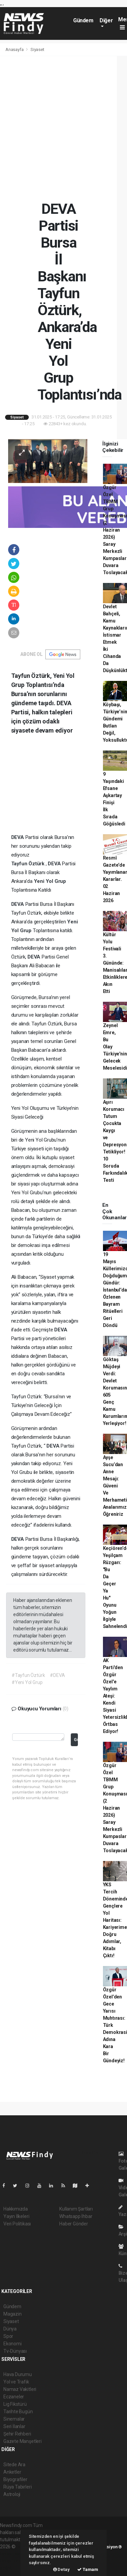 This screenshot has width=127, height=2576. What do you see at coordinates (27, 1682) in the screenshot?
I see `#Yeni Yol Grup` at bounding box center [27, 1682].